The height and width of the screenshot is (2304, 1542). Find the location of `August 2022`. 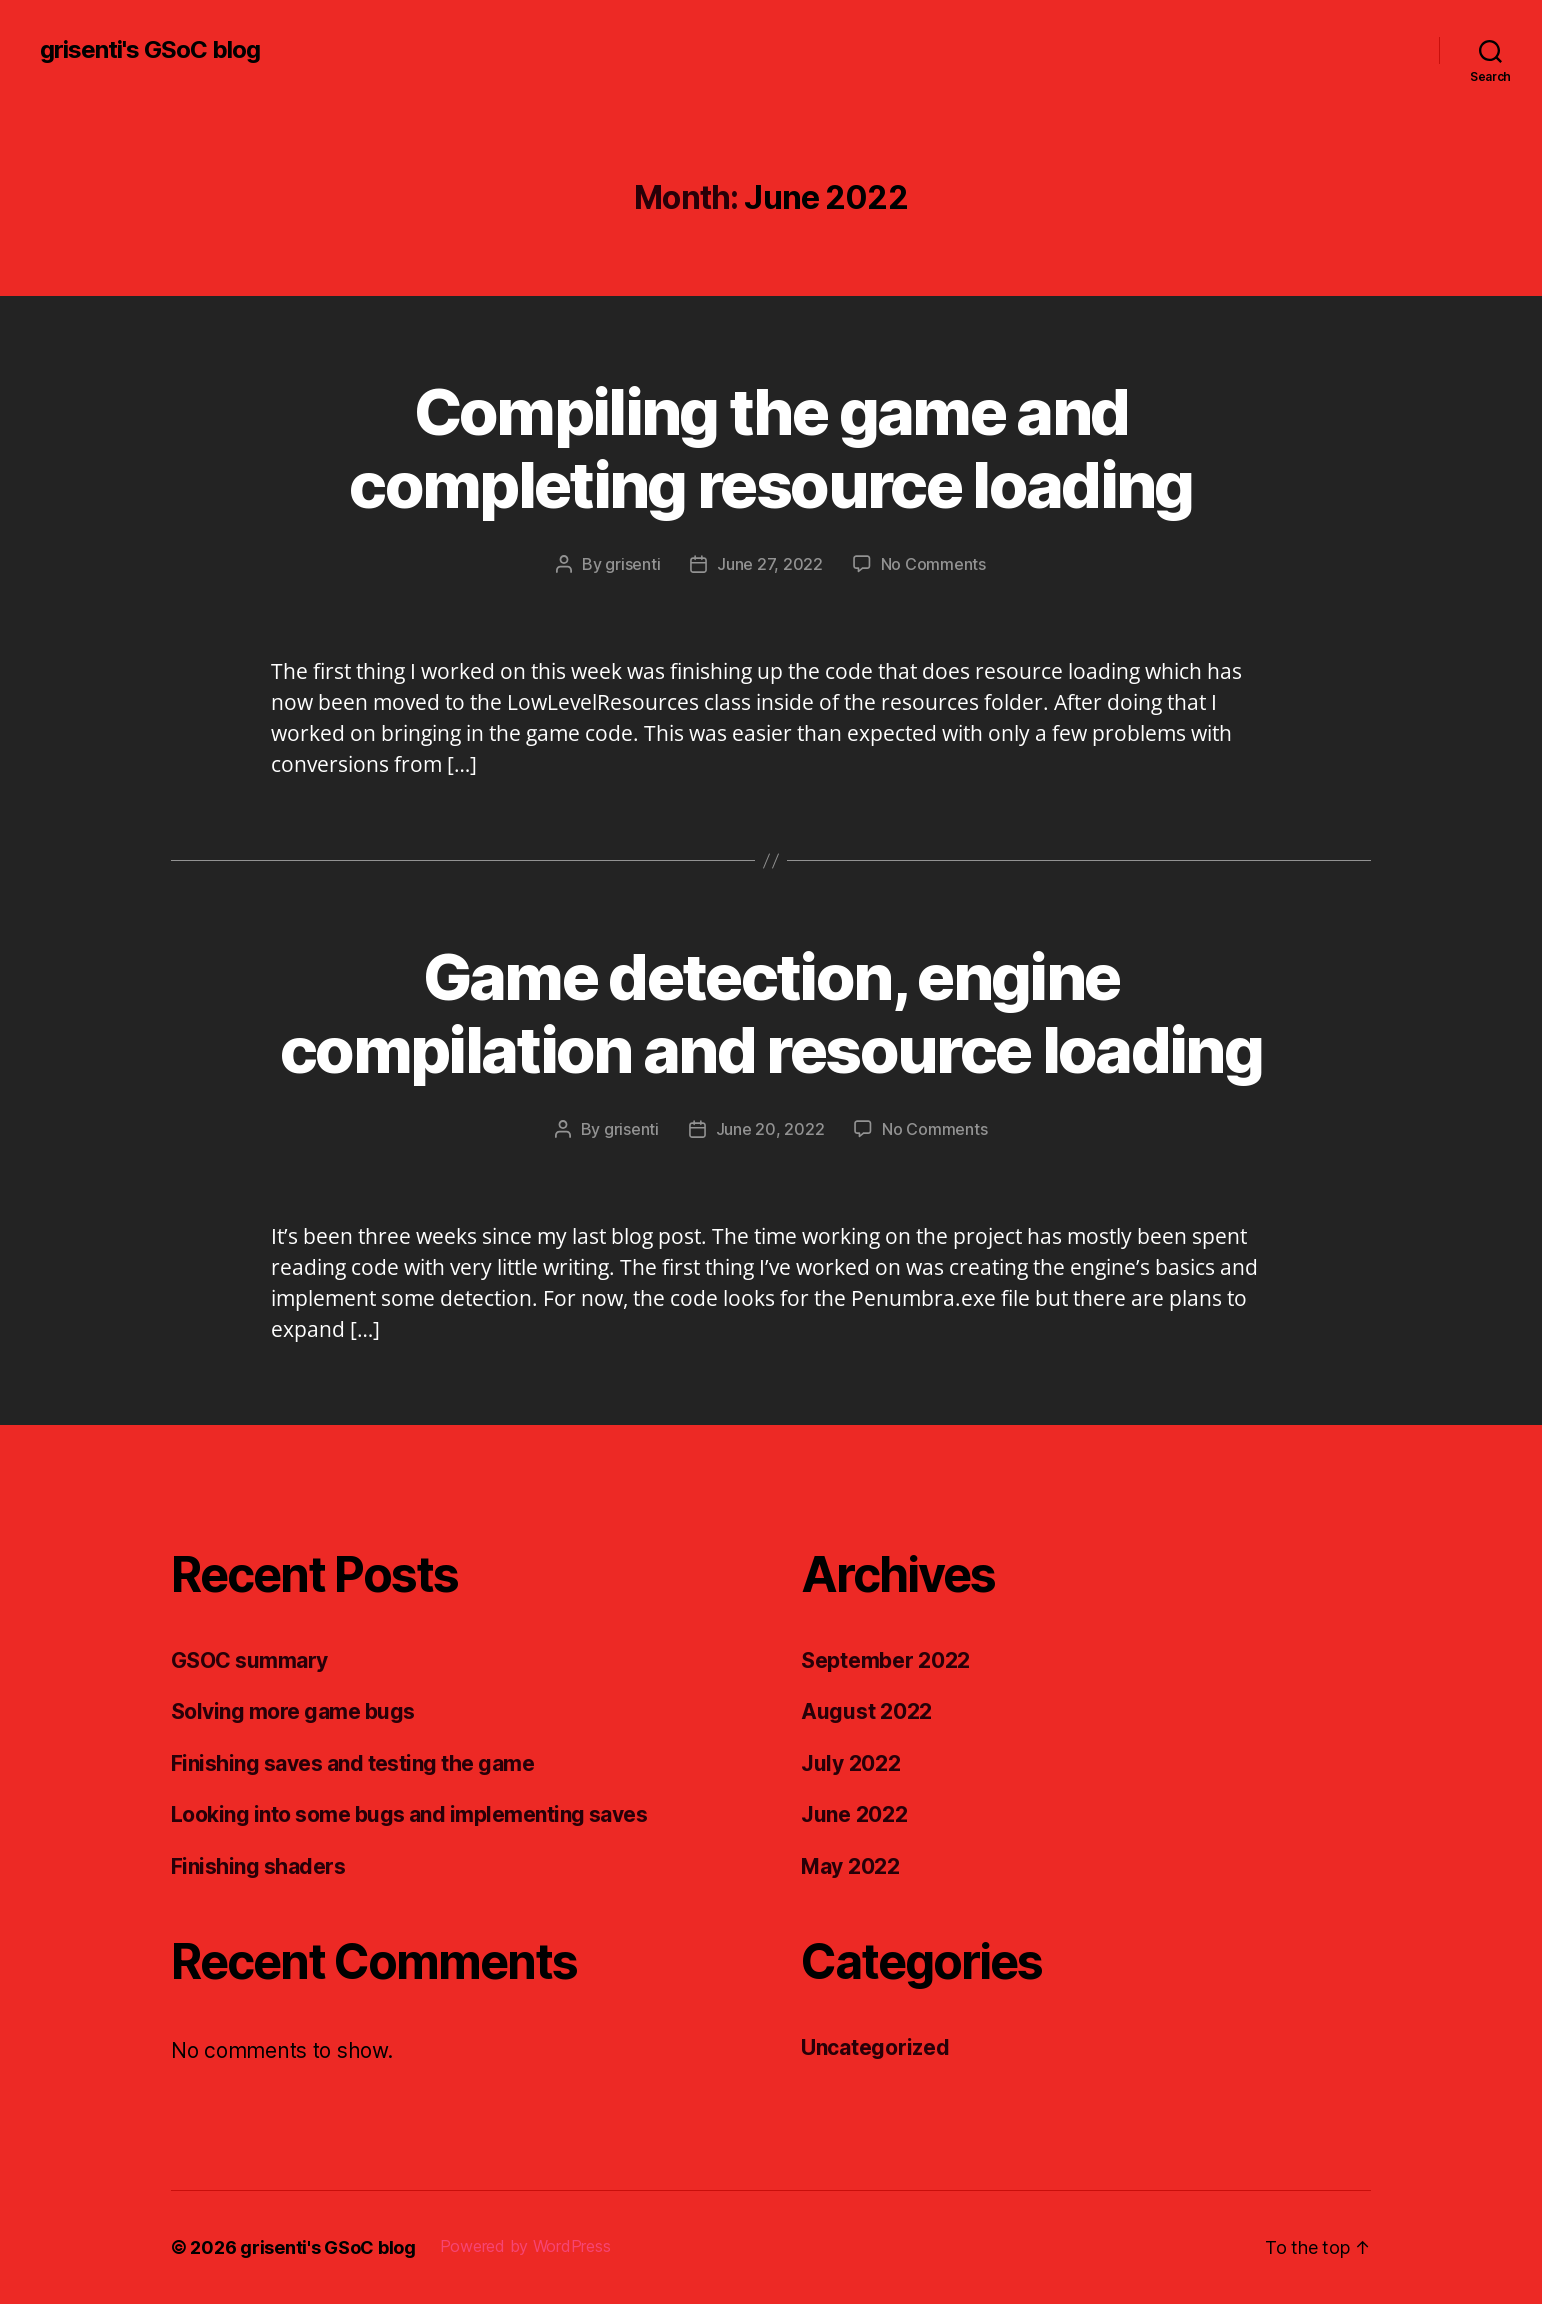

August 2022 is located at coordinates (866, 1711).